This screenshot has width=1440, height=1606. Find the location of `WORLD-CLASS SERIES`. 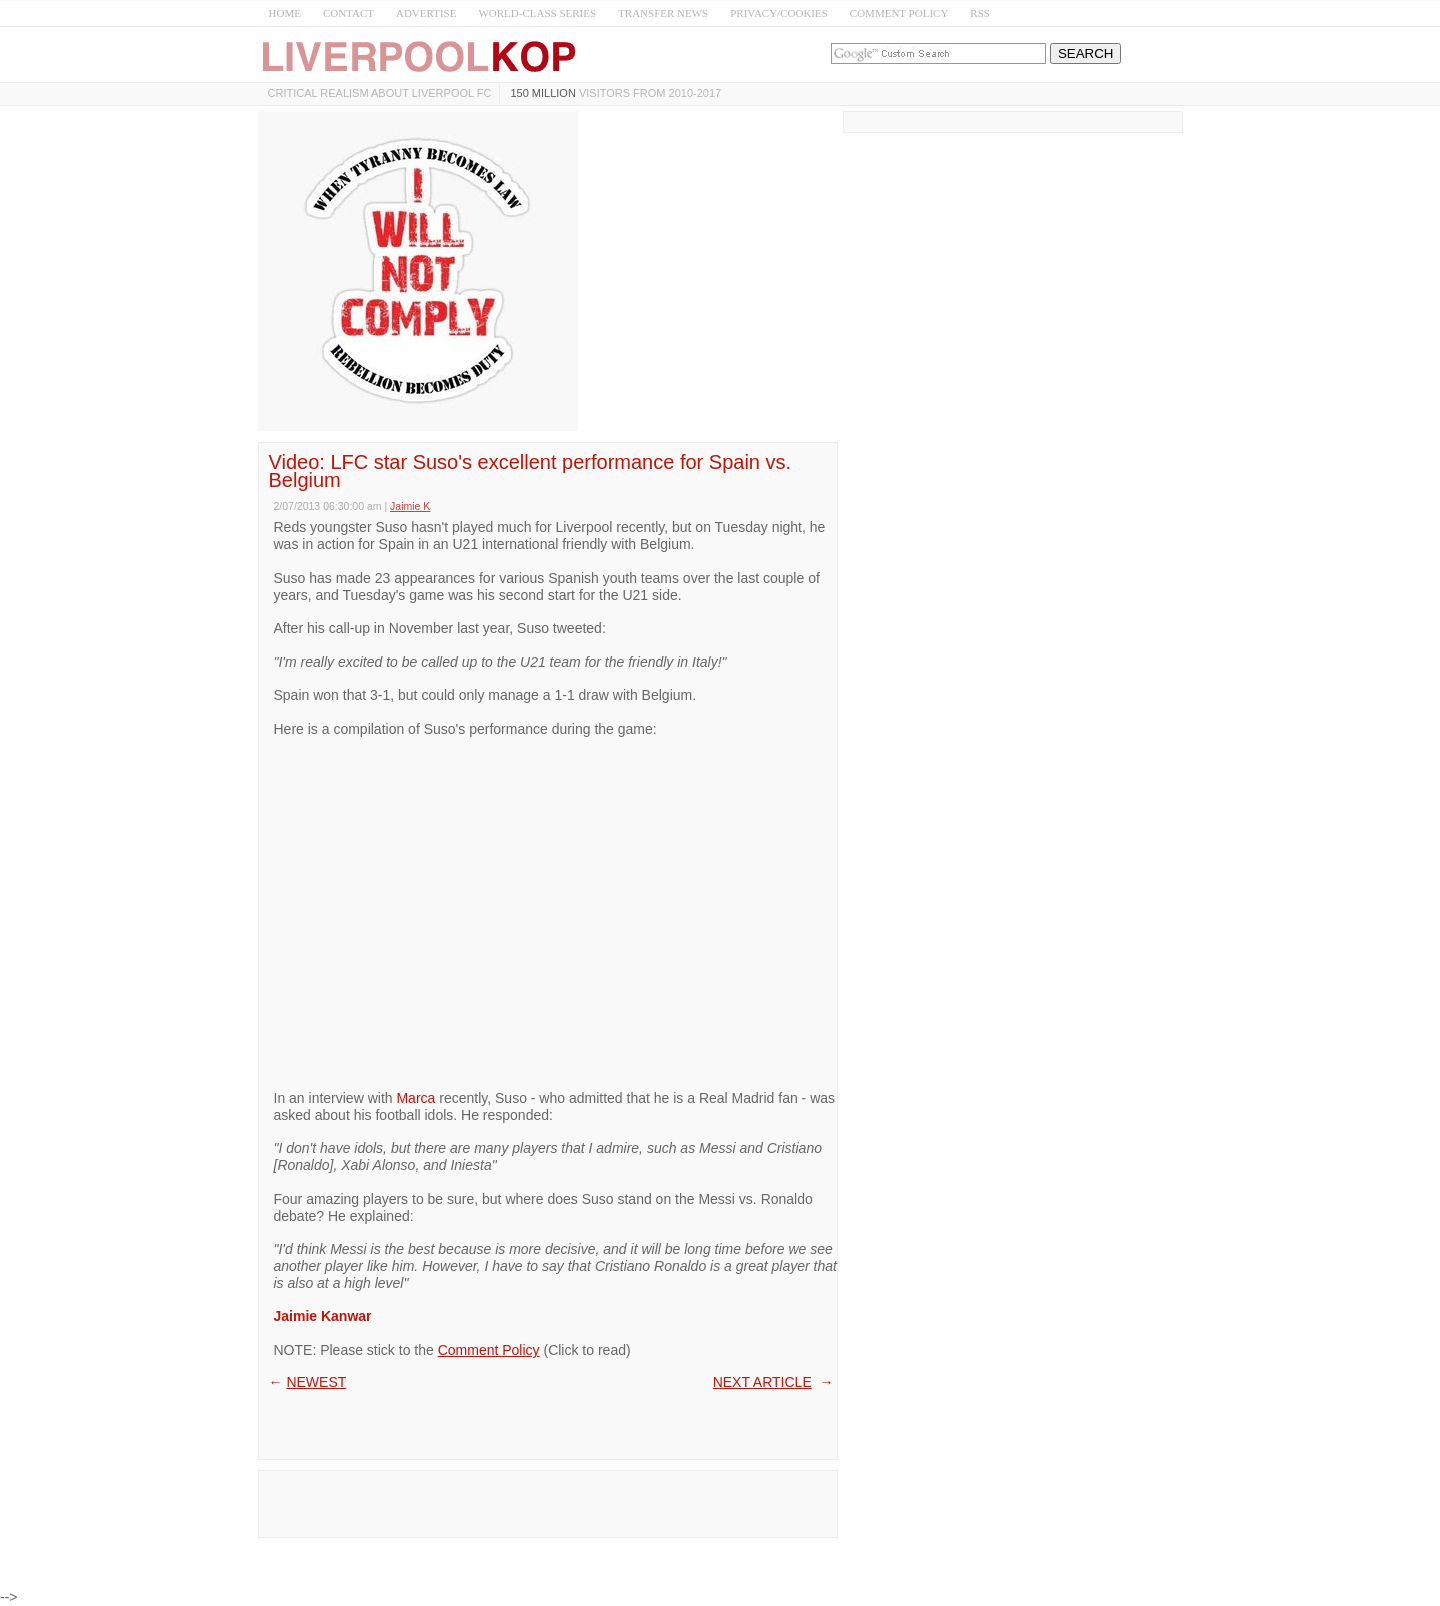

WORLD-CLASS SERIES is located at coordinates (537, 13).